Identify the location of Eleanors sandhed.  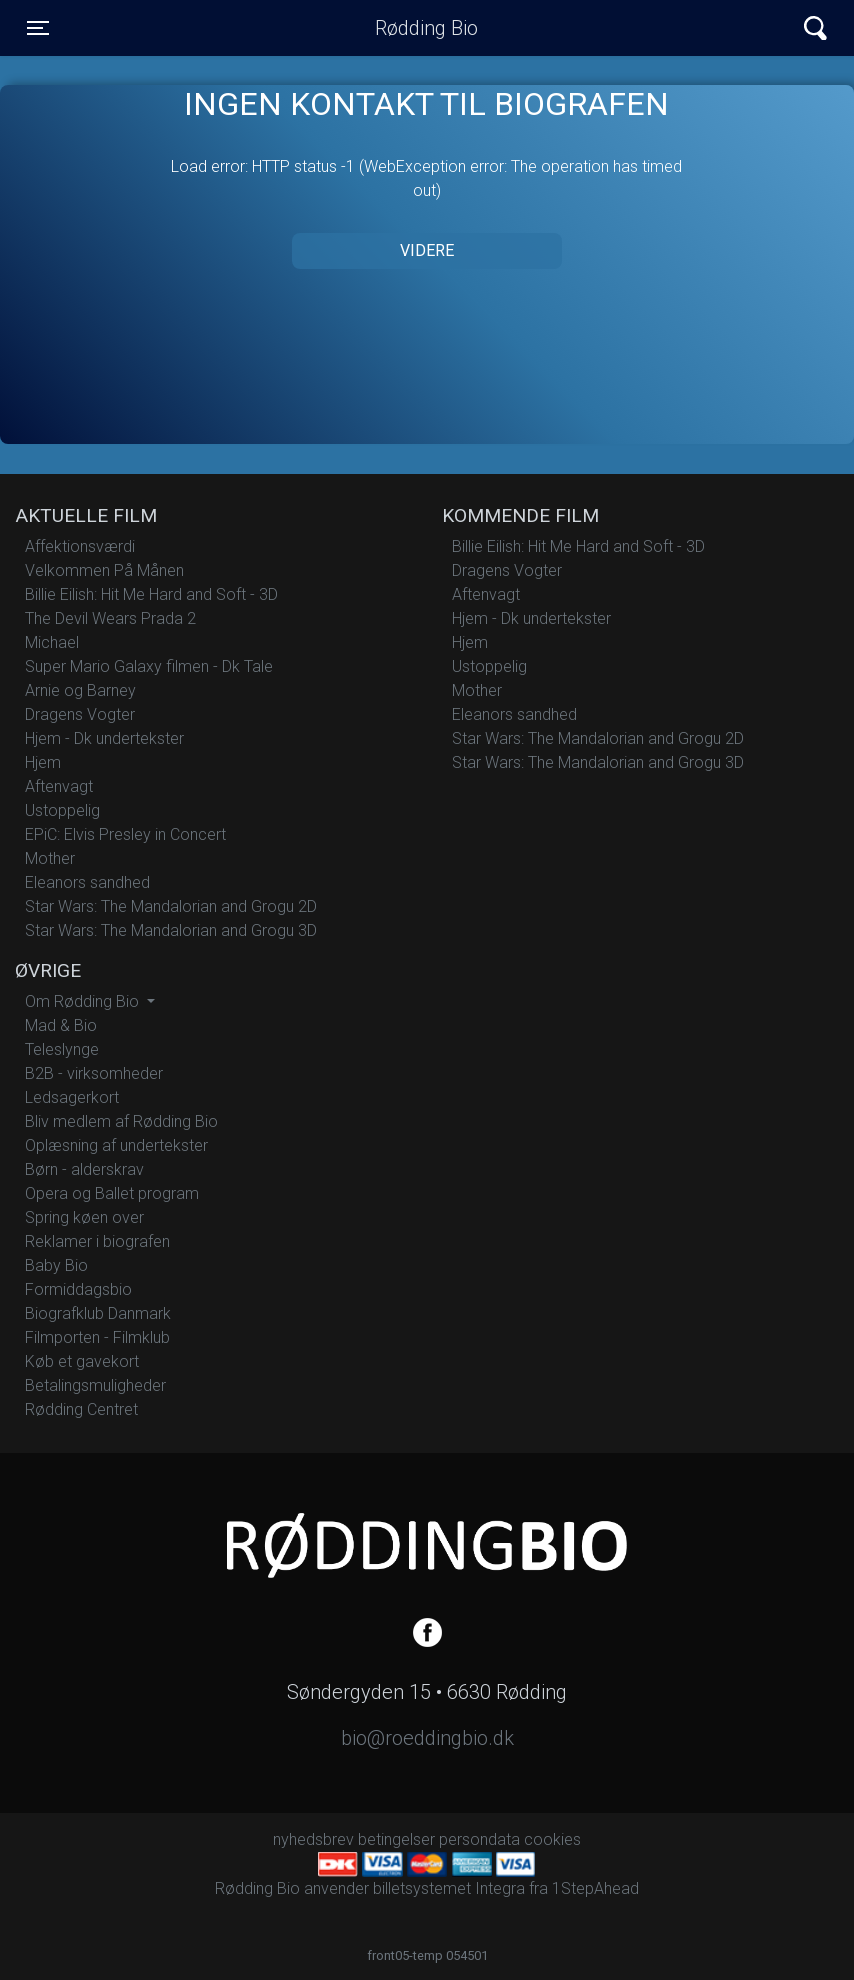
(87, 882).